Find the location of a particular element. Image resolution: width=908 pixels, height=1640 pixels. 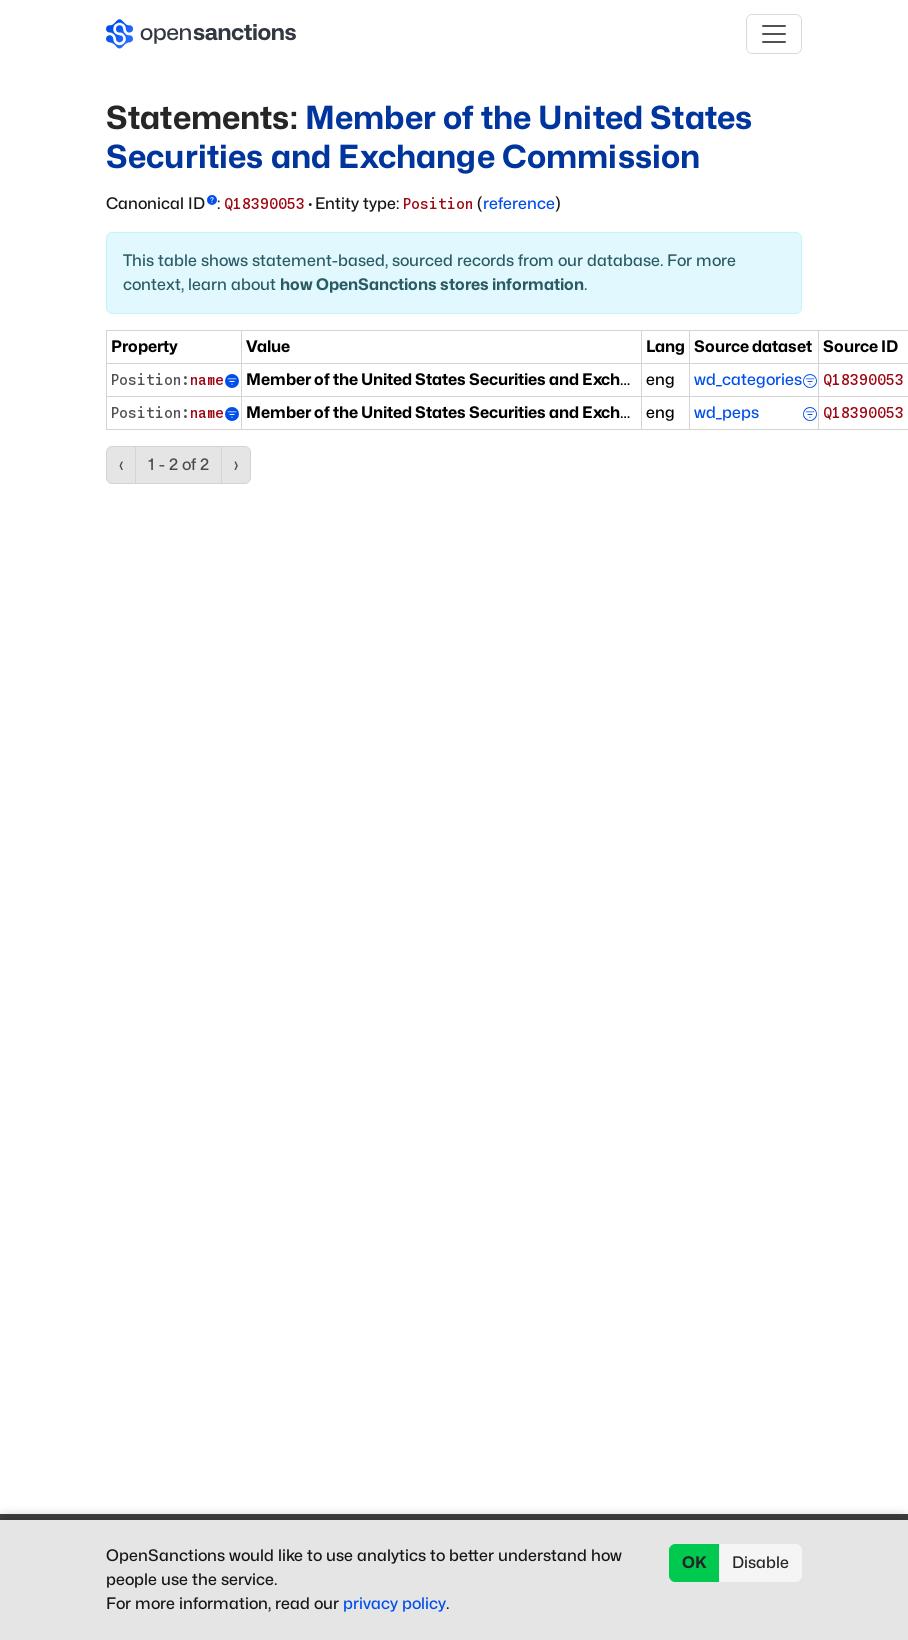

how OpenSanctions stores information is located at coordinates (432, 284).